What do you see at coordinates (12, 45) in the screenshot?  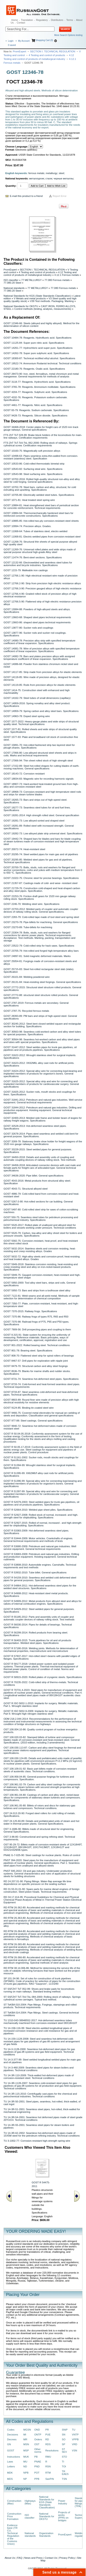 I see `saved` at bounding box center [12, 45].